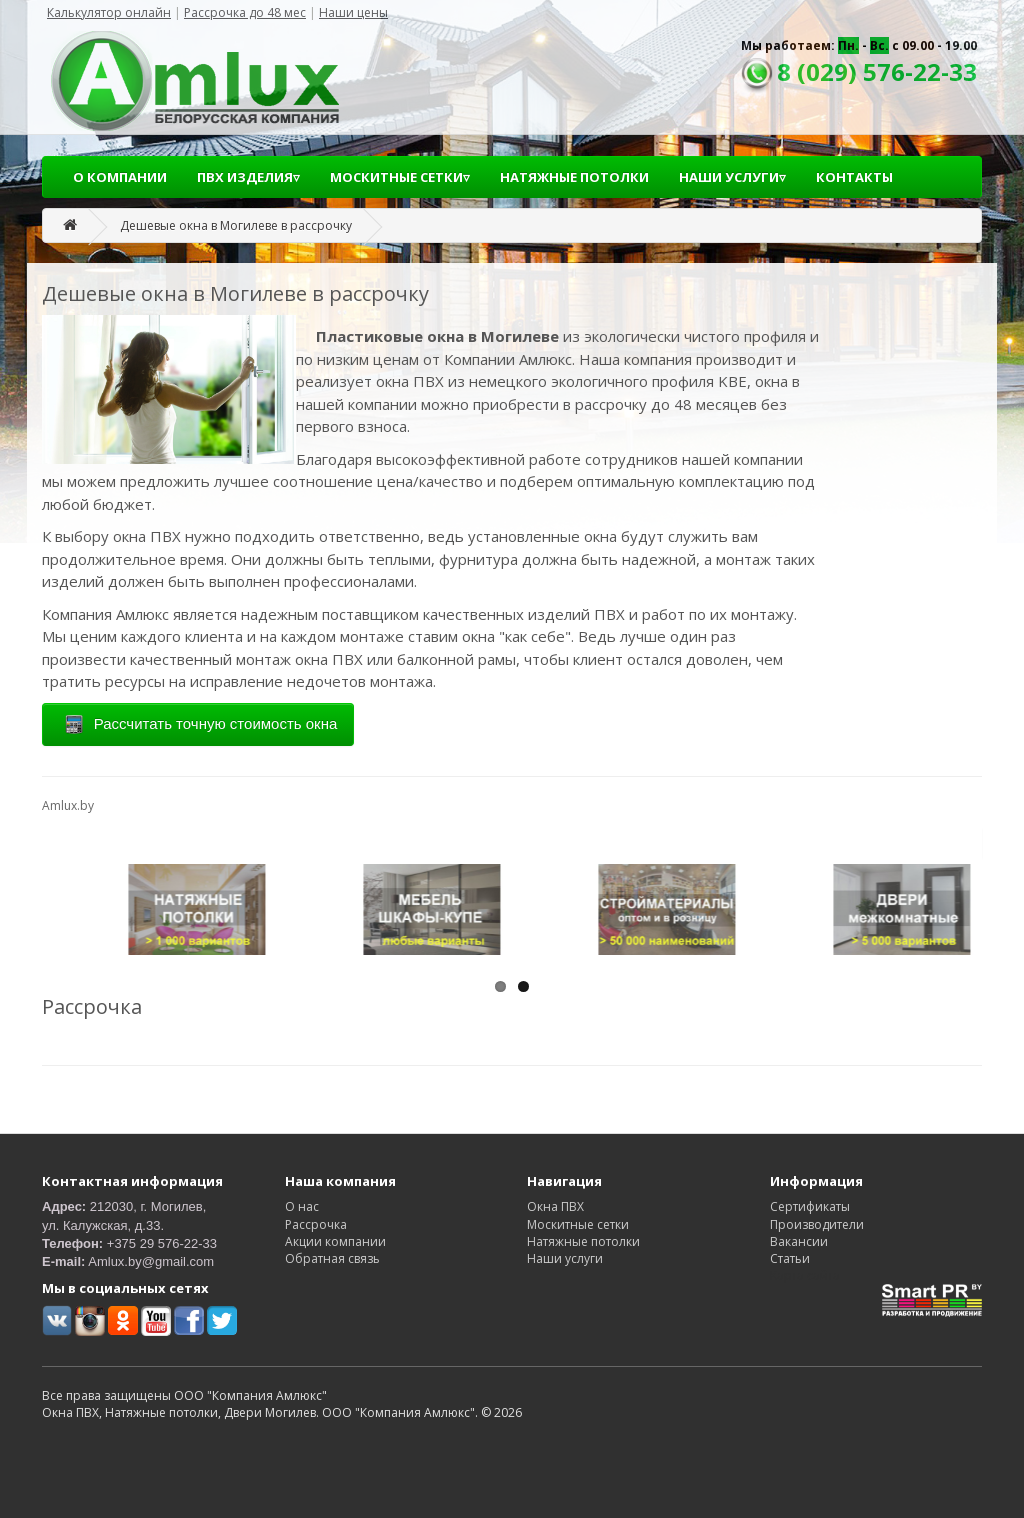 This screenshot has width=1024, height=1518. I want to click on НАТЯЖНЫЕ ПОТОЛКИ, so click(574, 177).